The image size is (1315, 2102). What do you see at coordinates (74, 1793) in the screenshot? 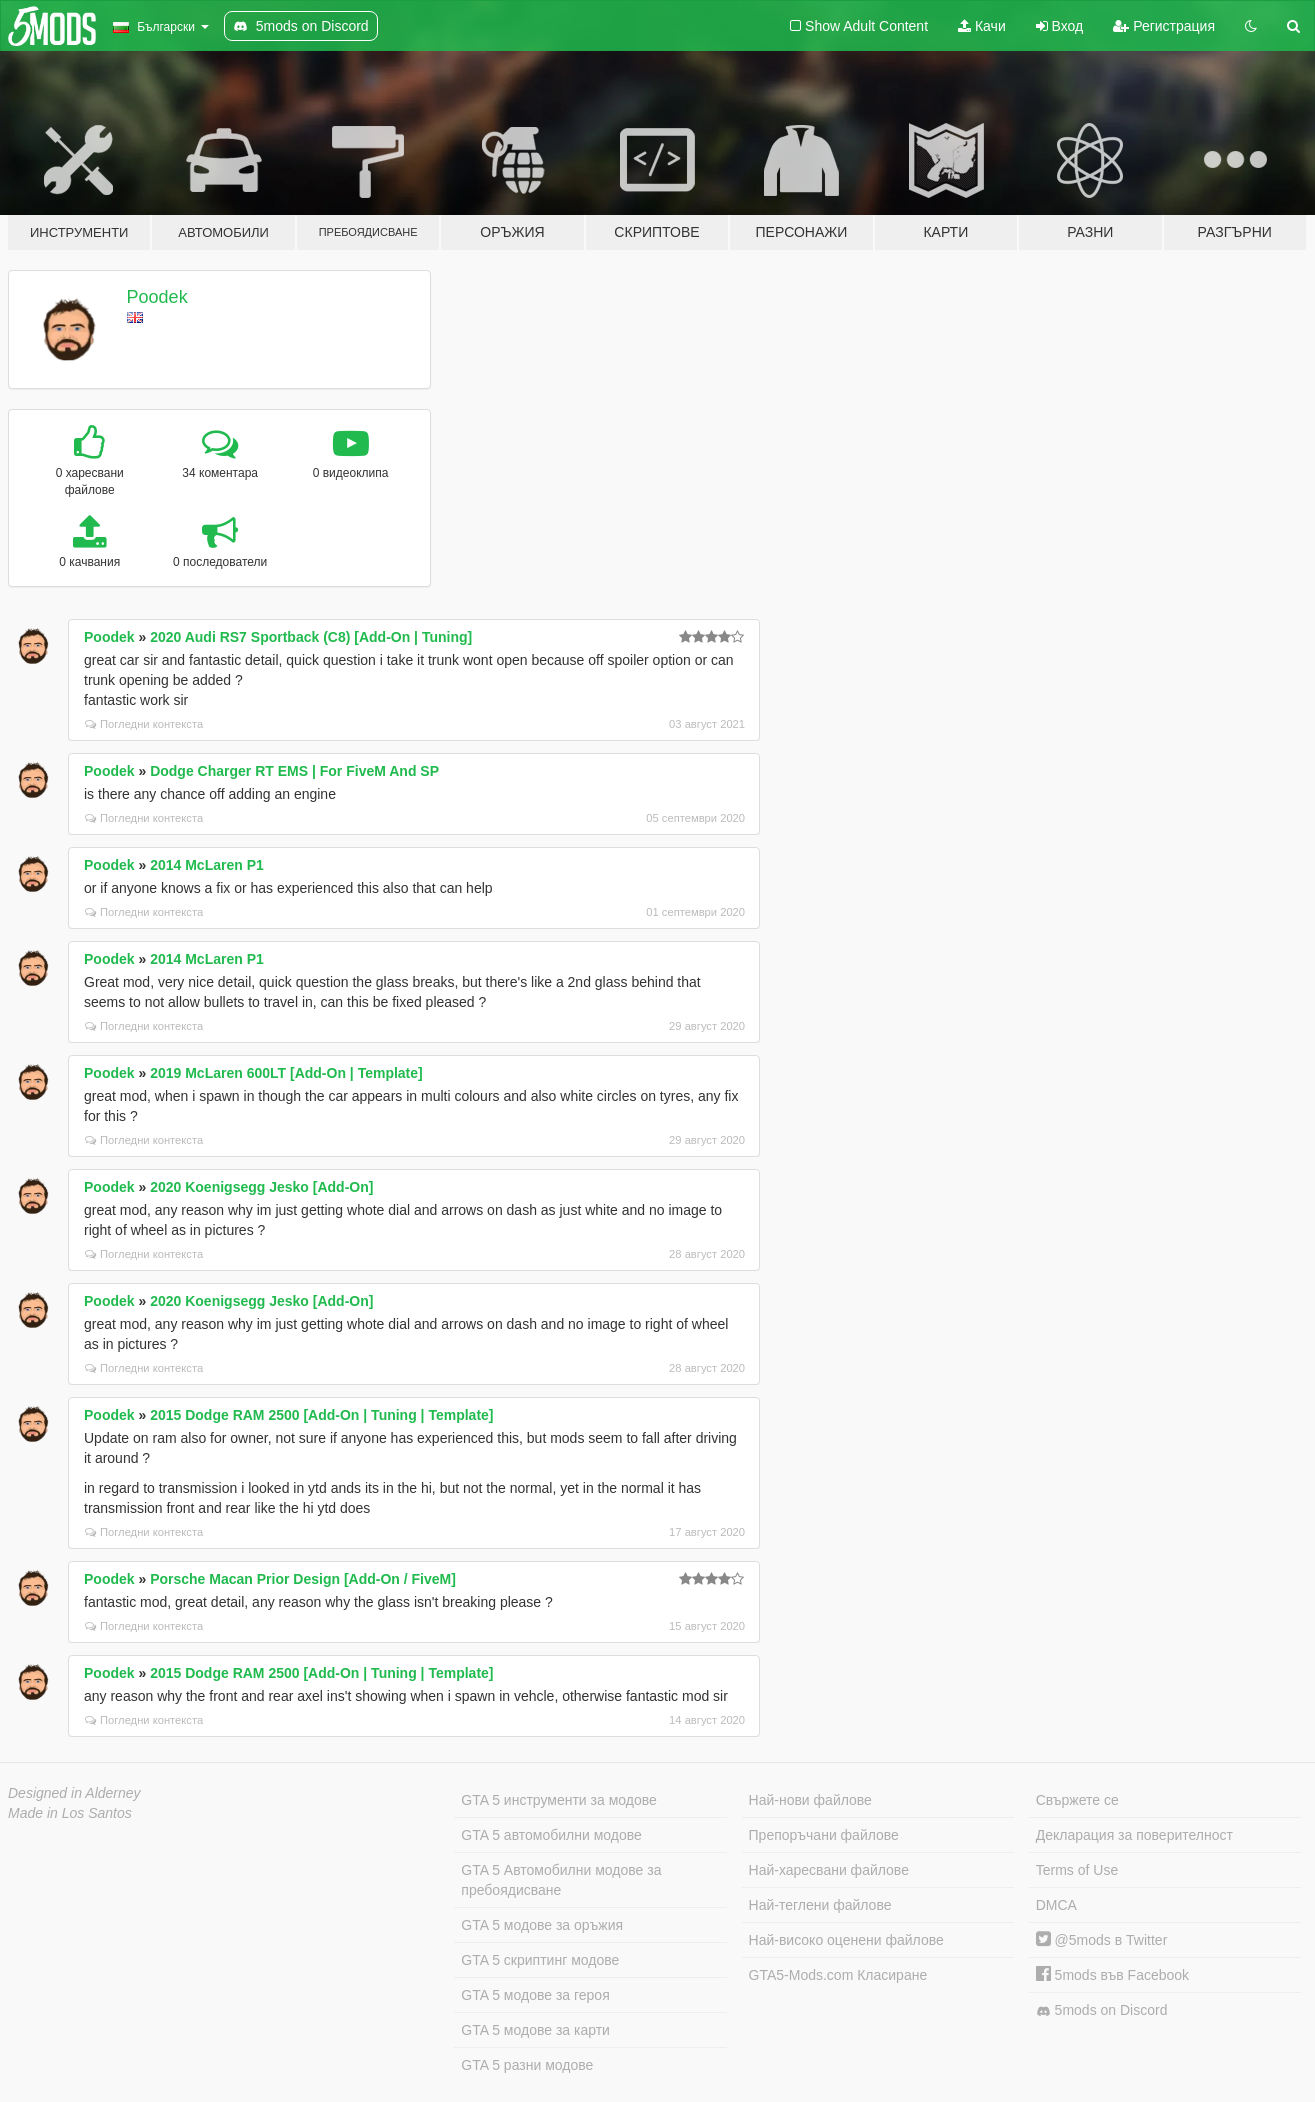
I see `Designed in Alderney` at bounding box center [74, 1793].